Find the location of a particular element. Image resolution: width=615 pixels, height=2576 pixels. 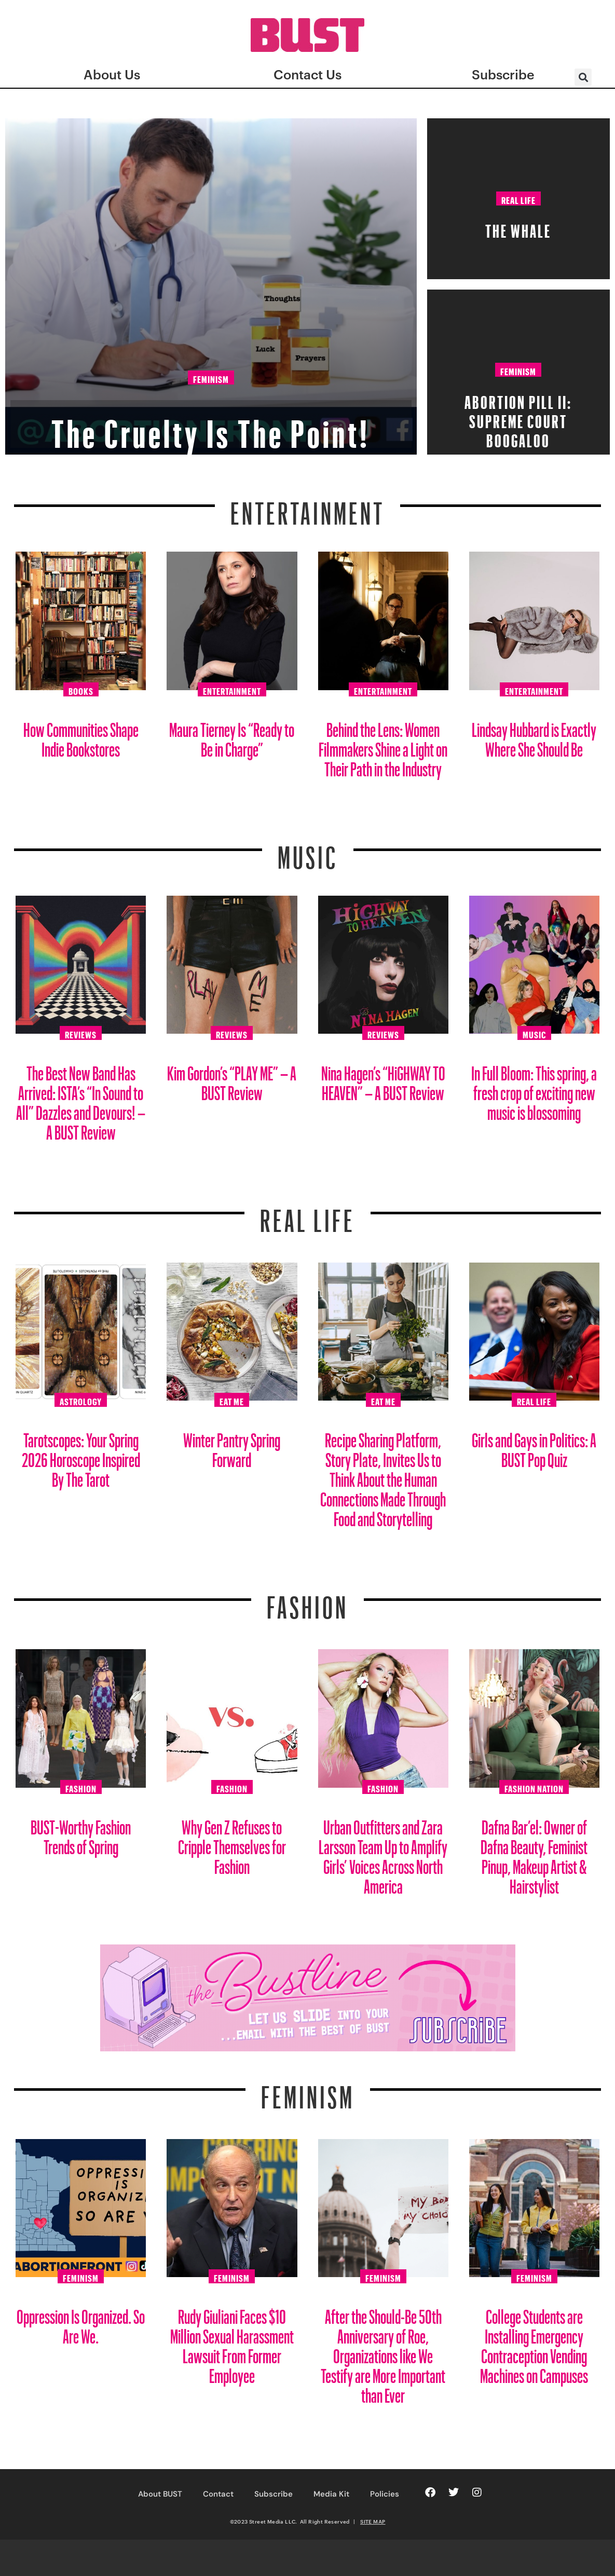

REAL LIFE is located at coordinates (307, 1214).